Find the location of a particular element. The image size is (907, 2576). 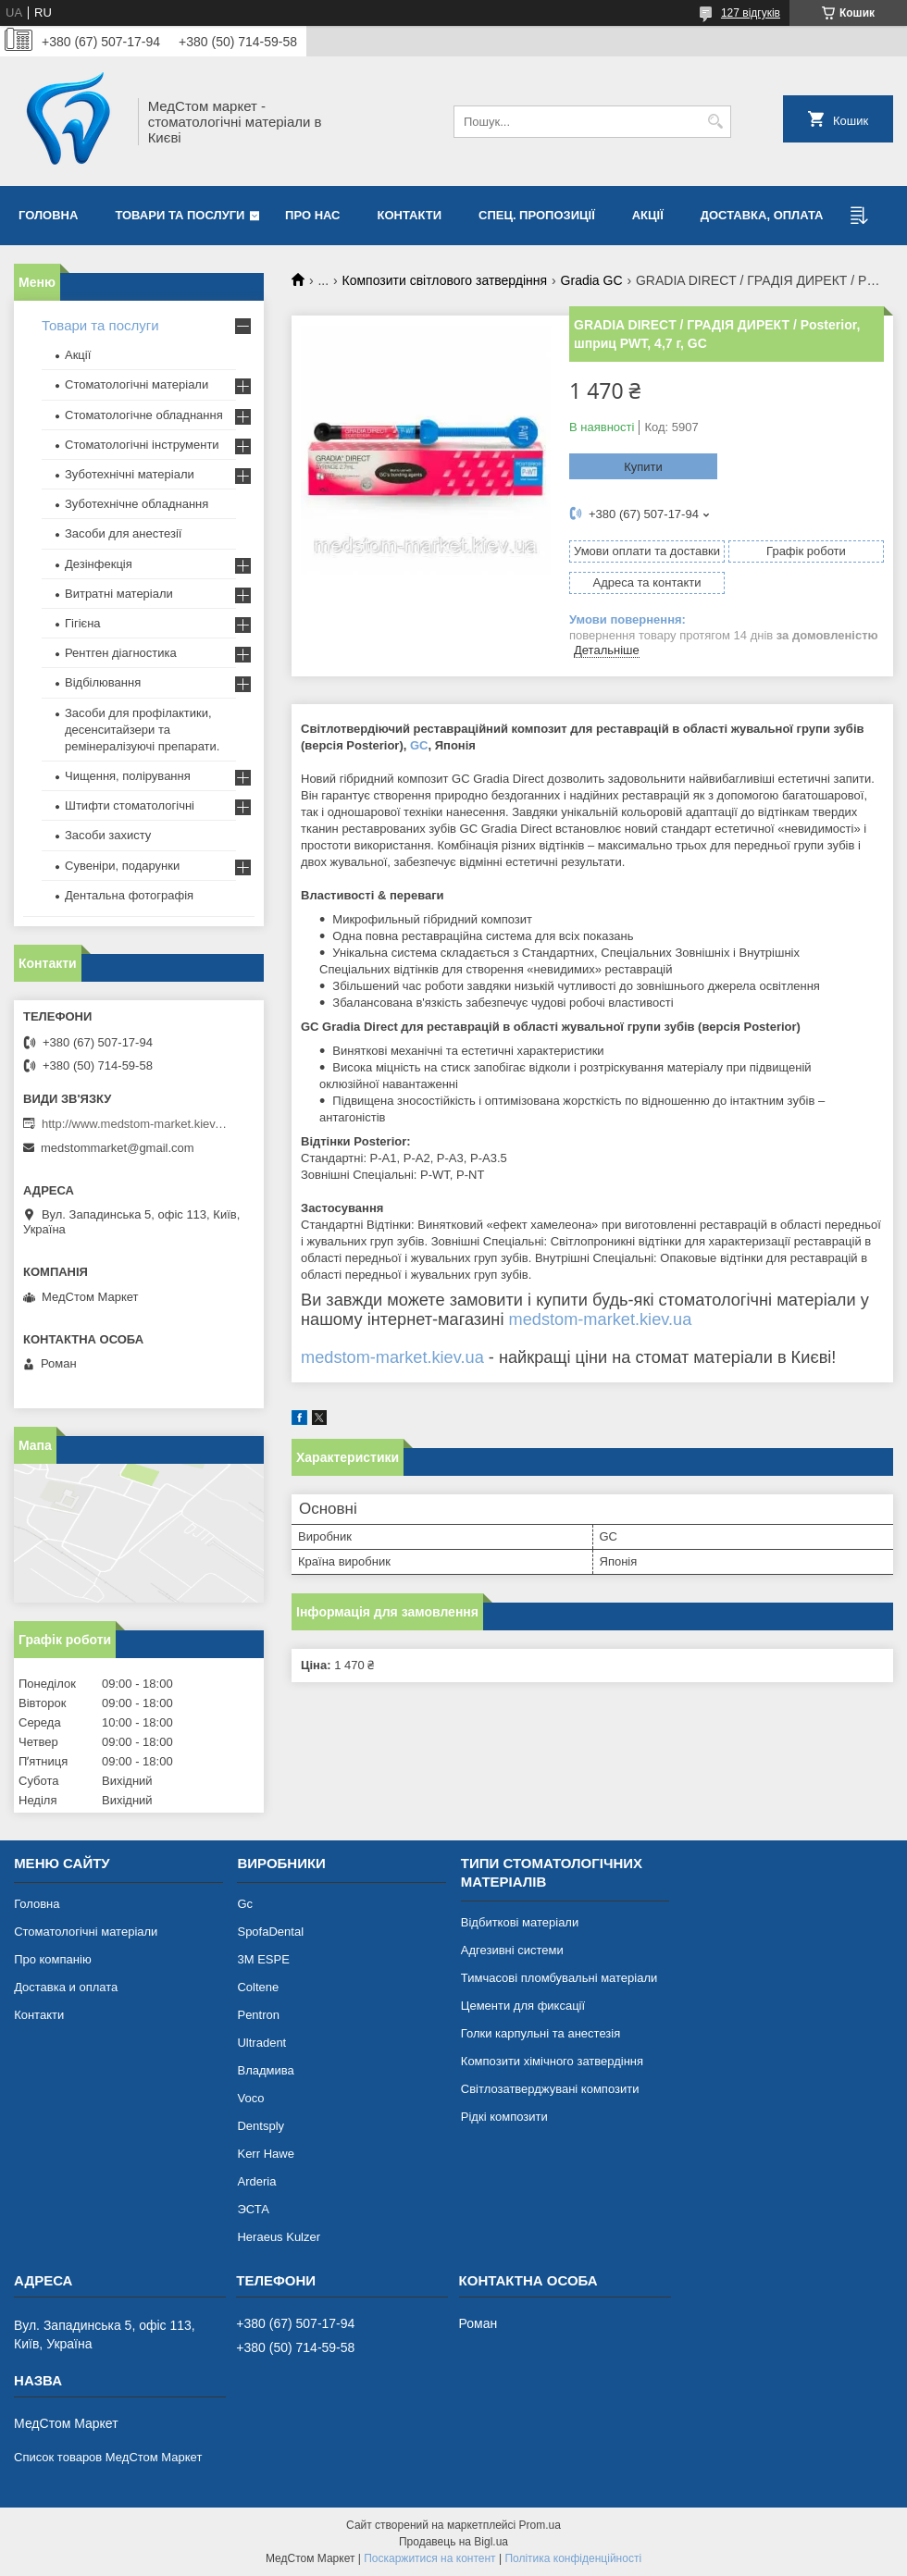

Засоби для анестезії is located at coordinates (123, 533).